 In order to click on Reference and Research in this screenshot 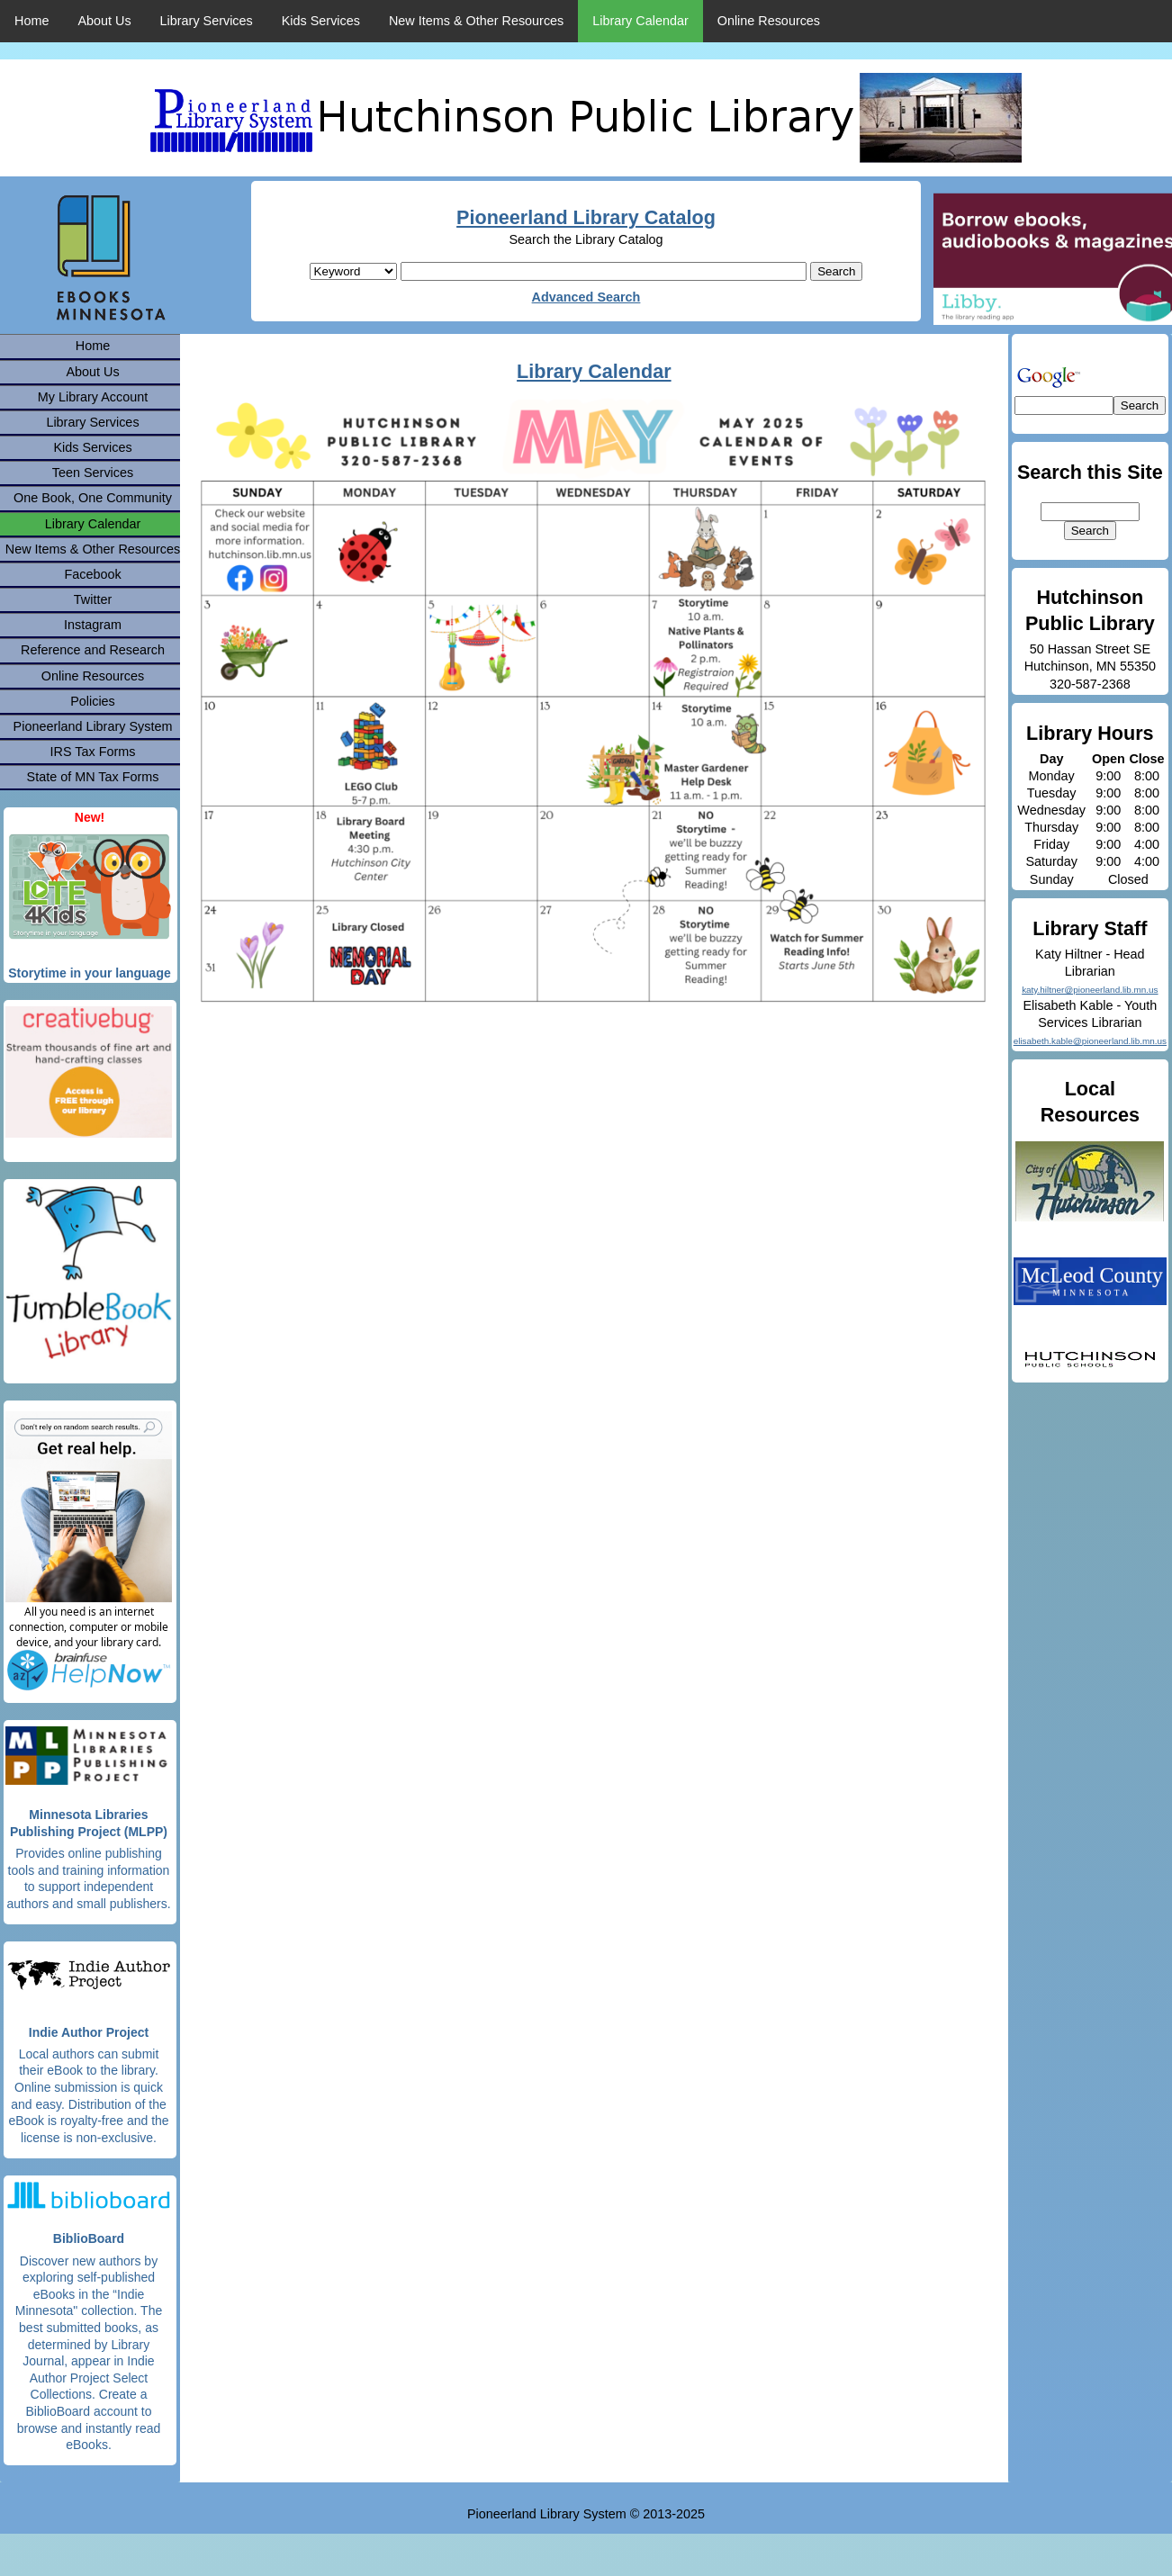, I will do `click(93, 650)`.